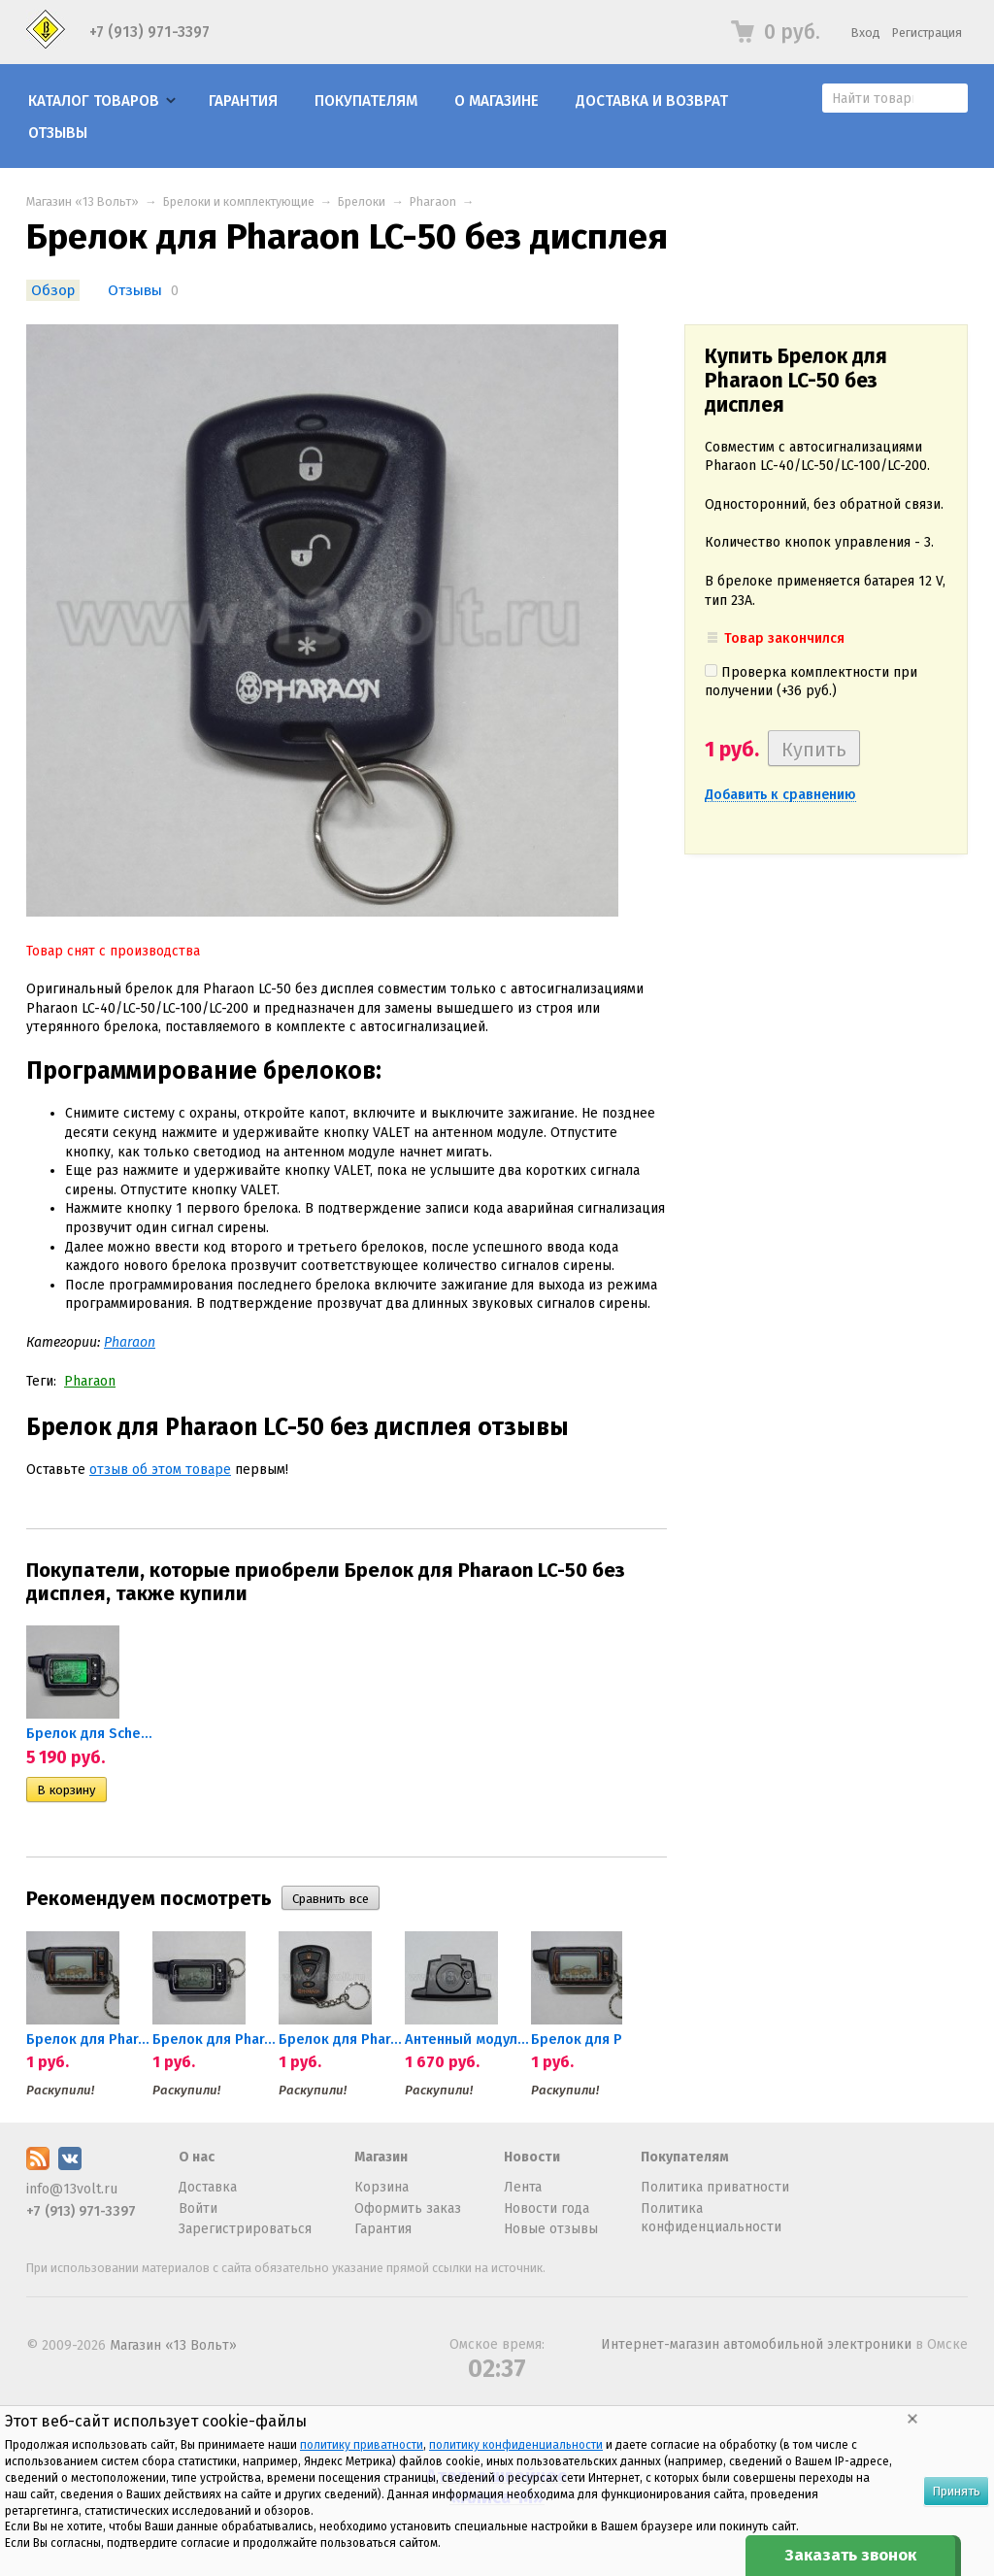  What do you see at coordinates (239, 201) in the screenshot?
I see `Брелоки и комплектующие` at bounding box center [239, 201].